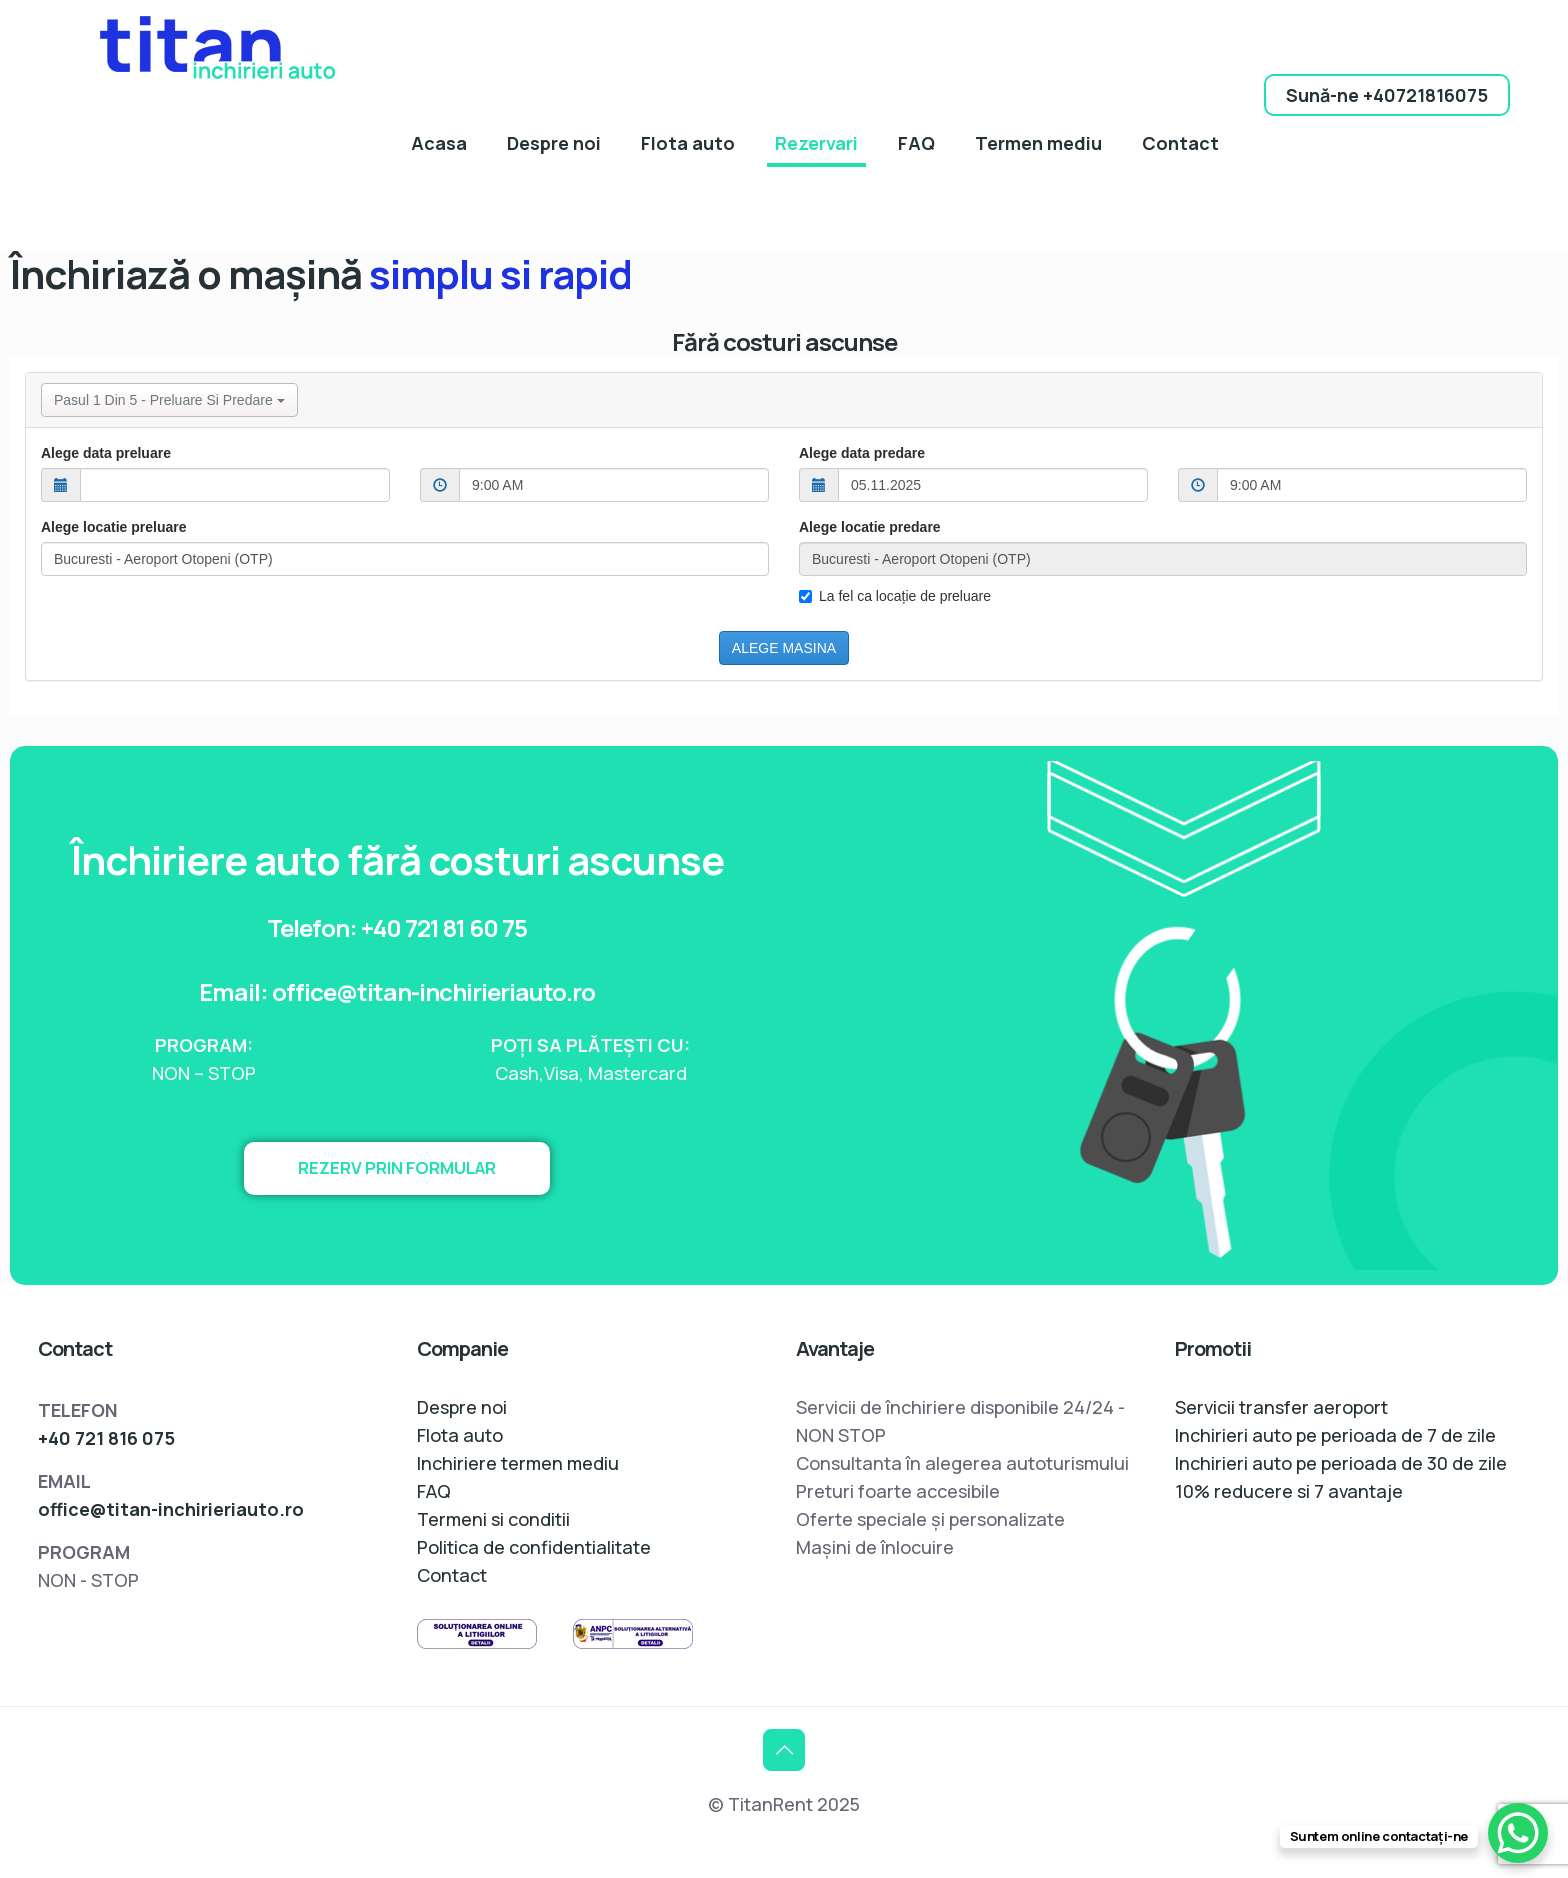 The image size is (1568, 1878). Describe the element at coordinates (784, 648) in the screenshot. I see `ALEGE MASINA` at that location.